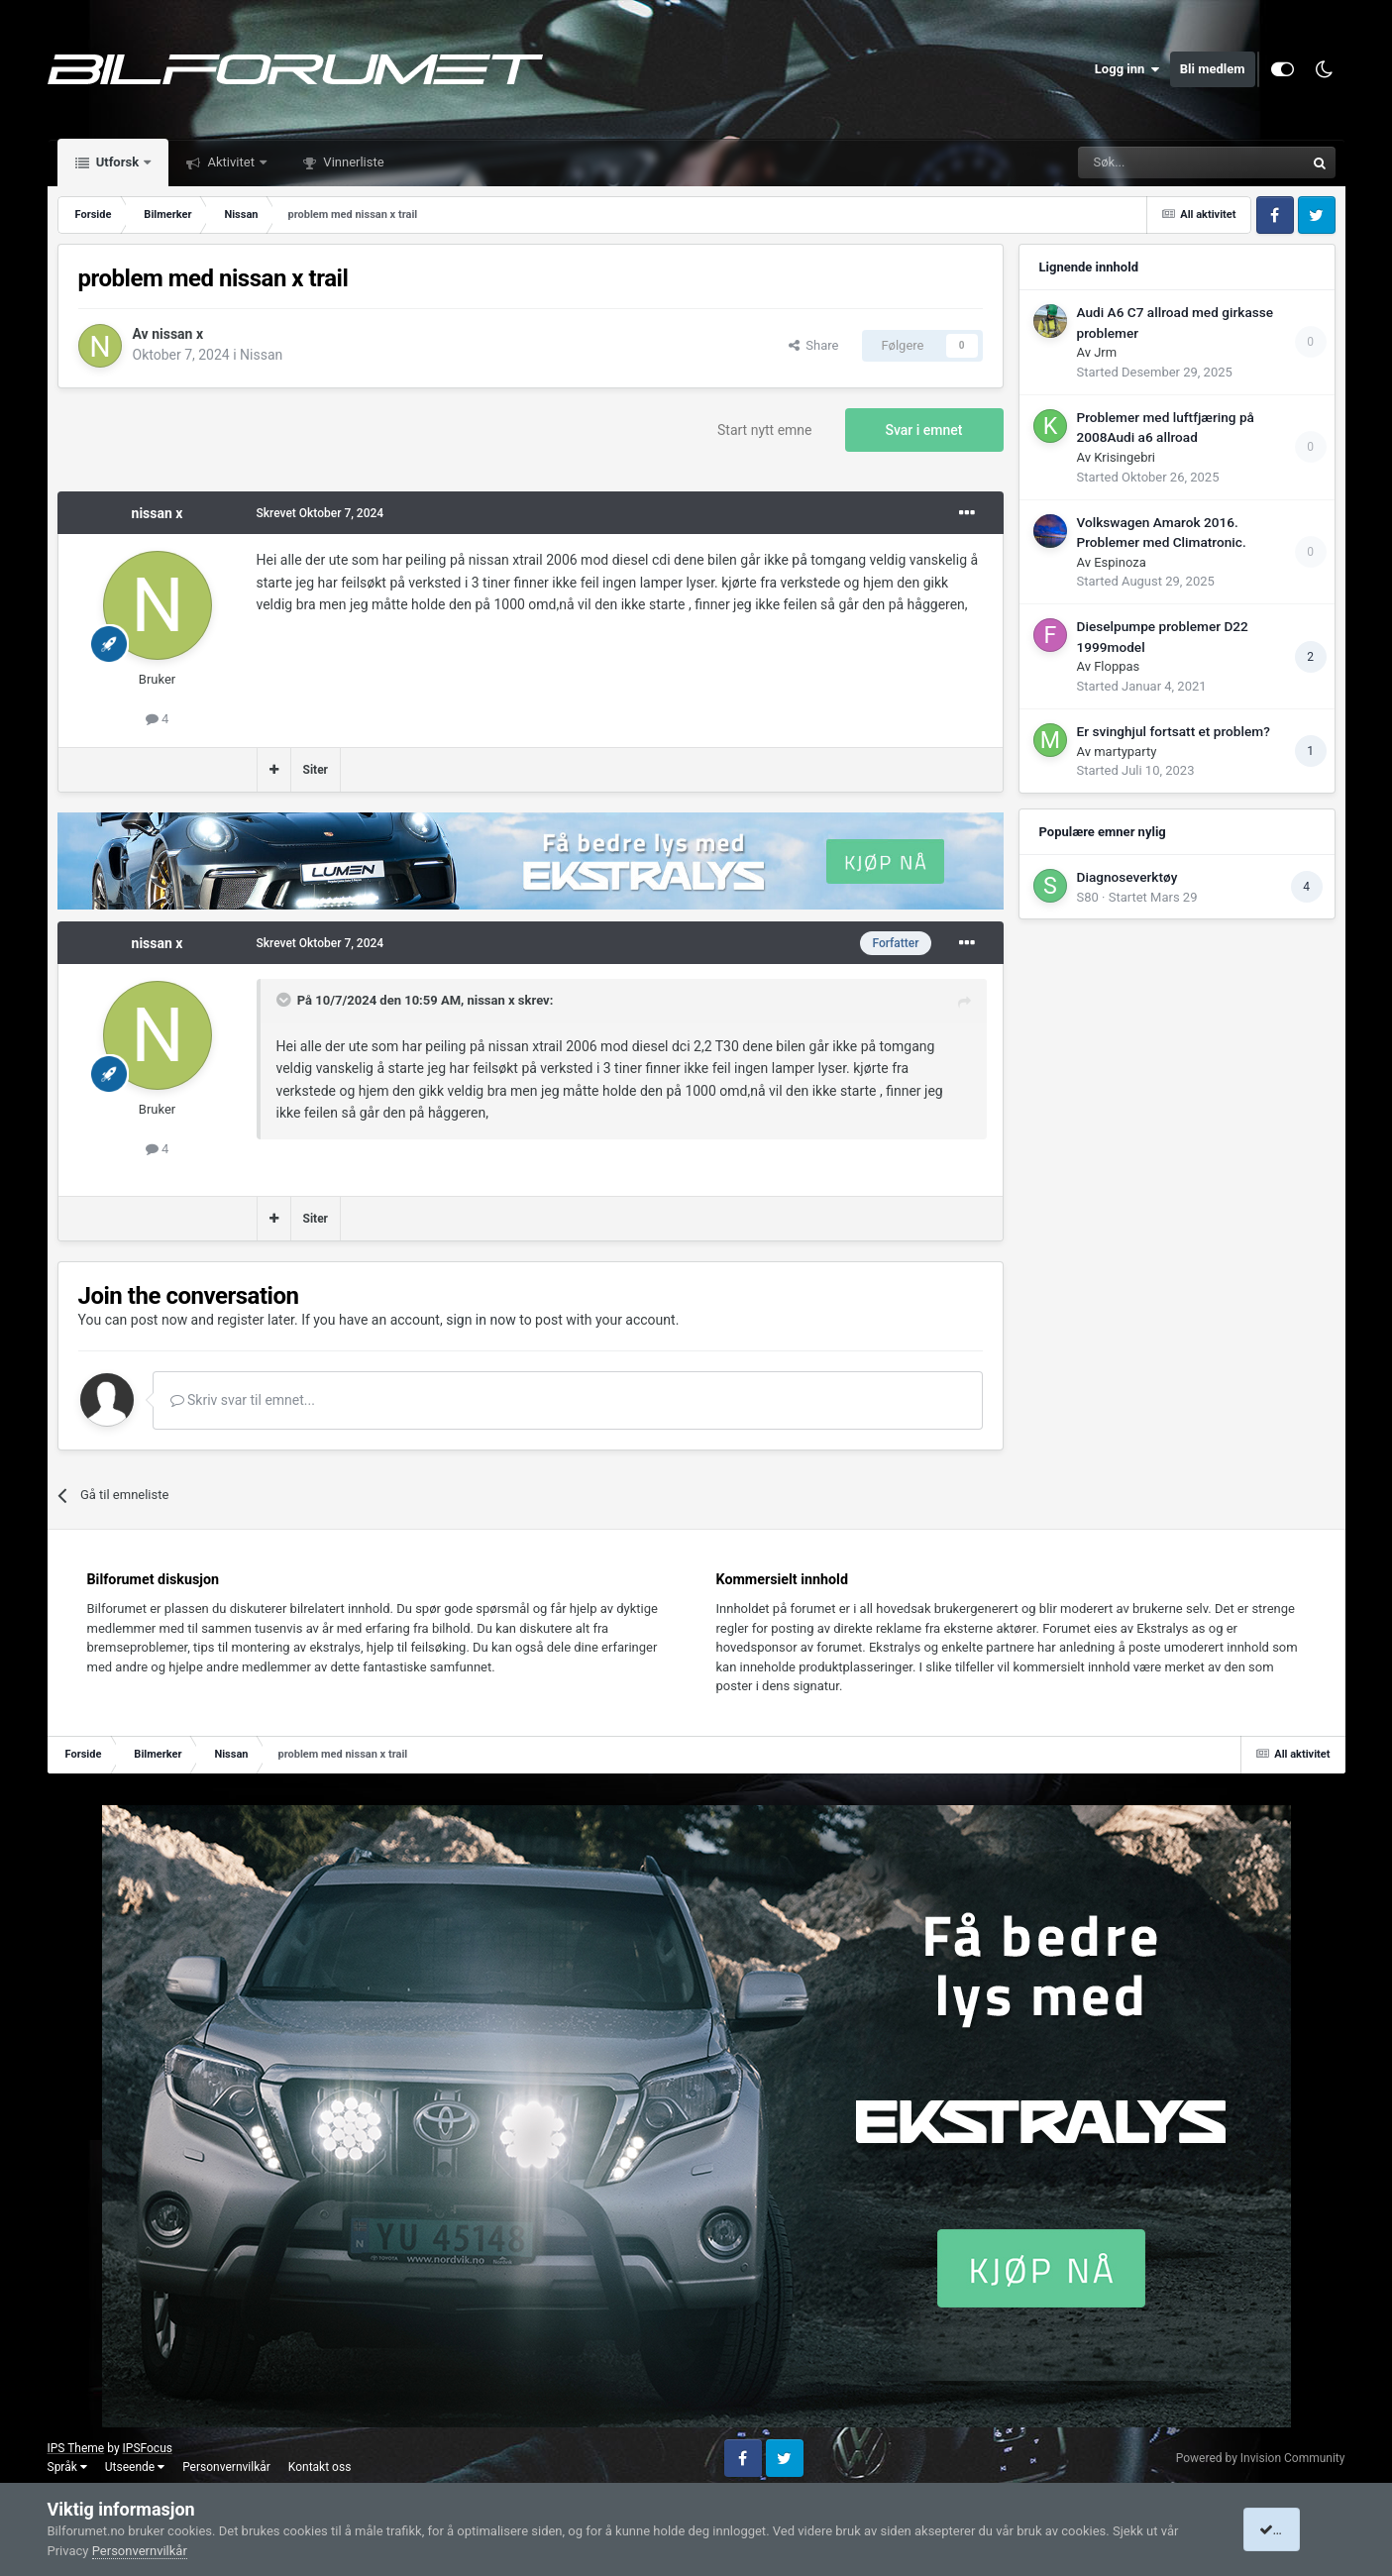 Image resolution: width=1392 pixels, height=2576 pixels. Describe the element at coordinates (285, 1000) in the screenshot. I see `[Toggle Quote]` at that location.